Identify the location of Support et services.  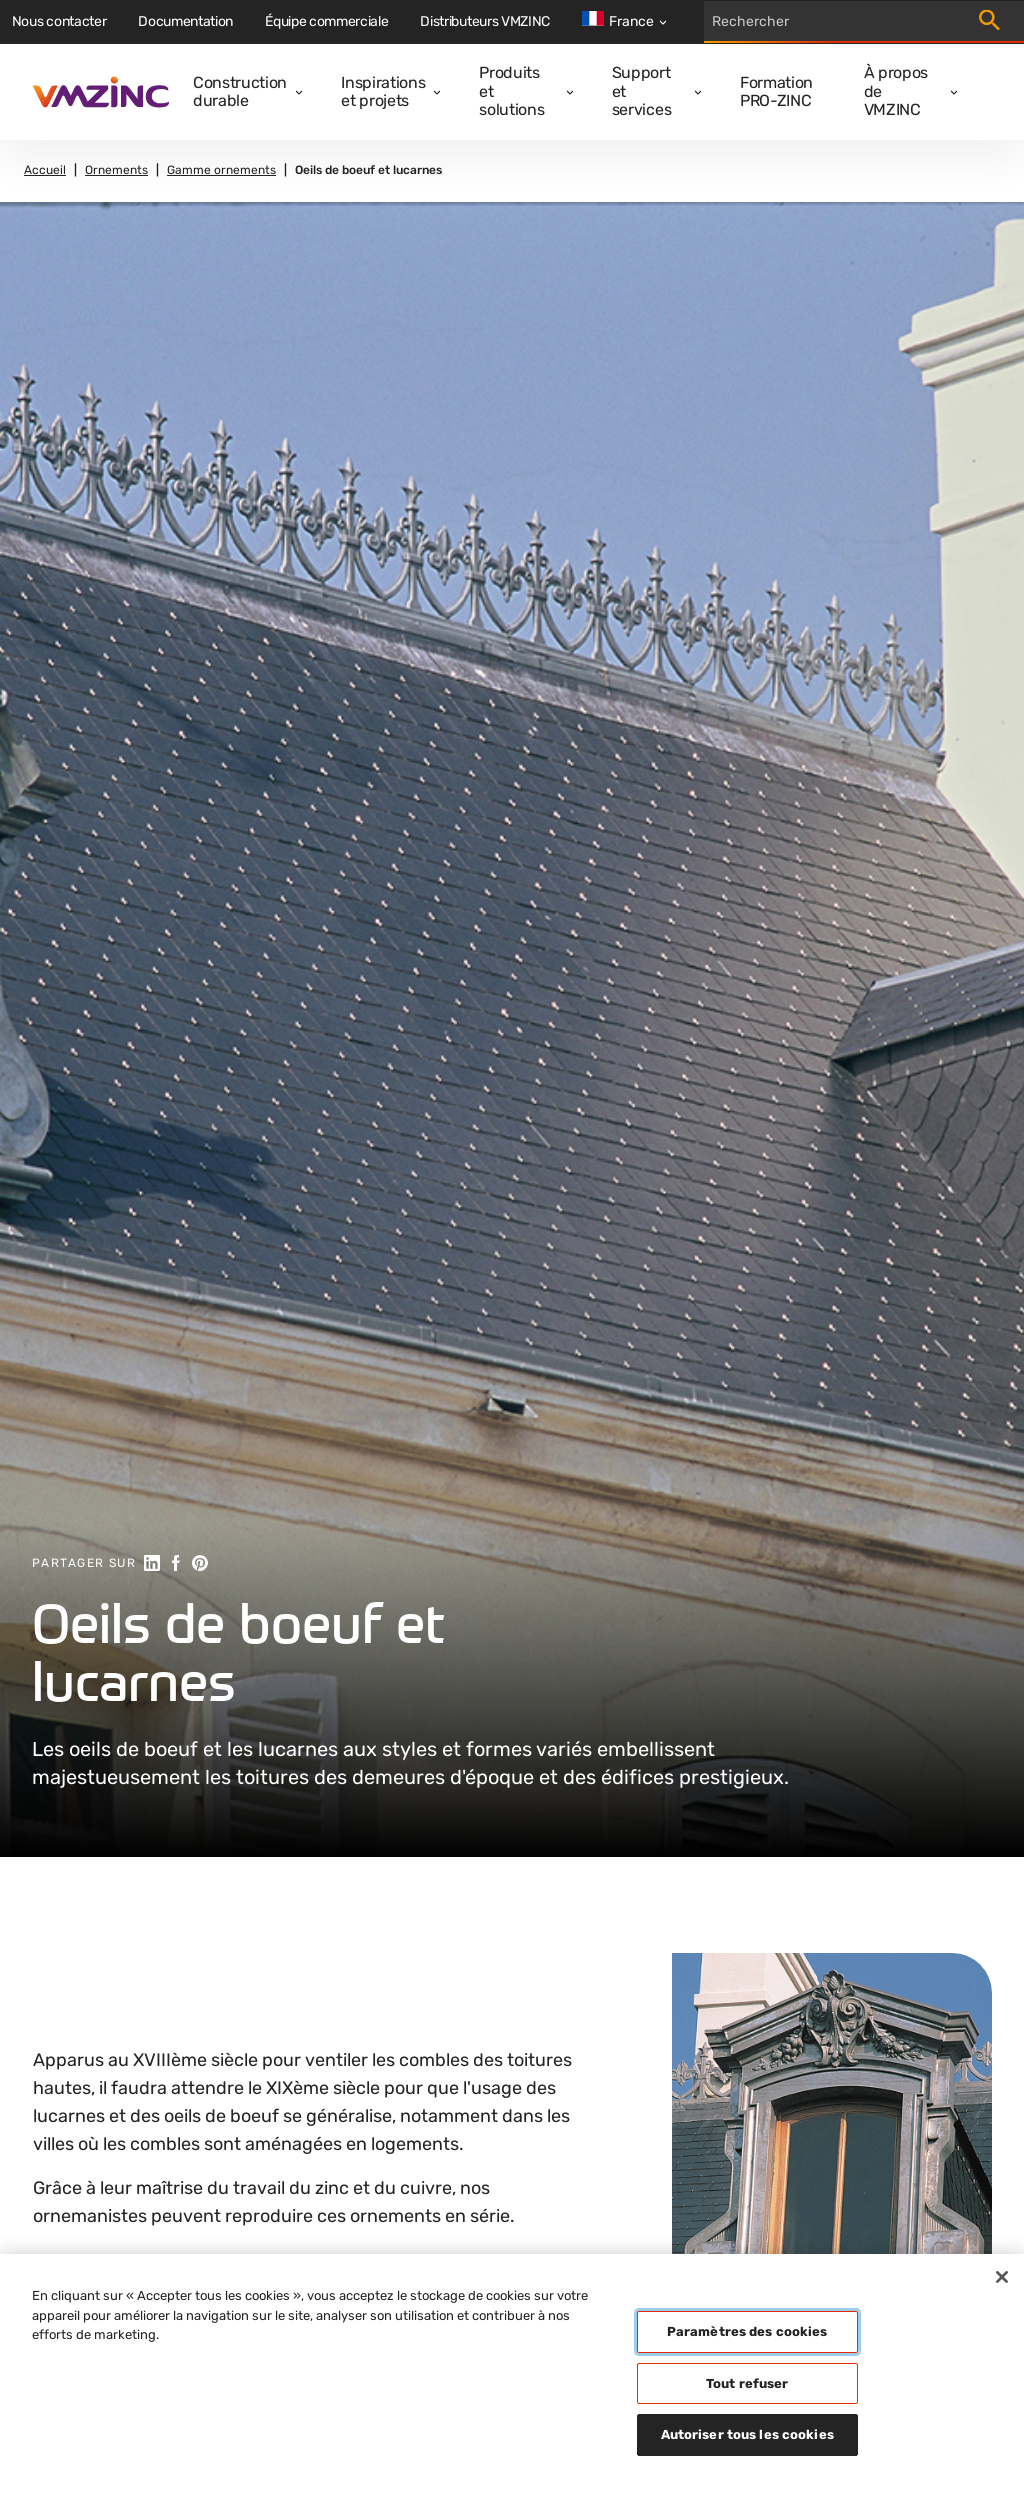
(641, 91).